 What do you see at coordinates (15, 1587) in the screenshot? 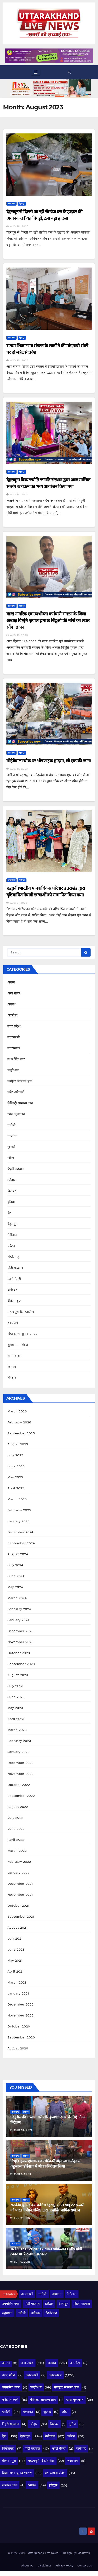
I see `May 2024` at bounding box center [15, 1587].